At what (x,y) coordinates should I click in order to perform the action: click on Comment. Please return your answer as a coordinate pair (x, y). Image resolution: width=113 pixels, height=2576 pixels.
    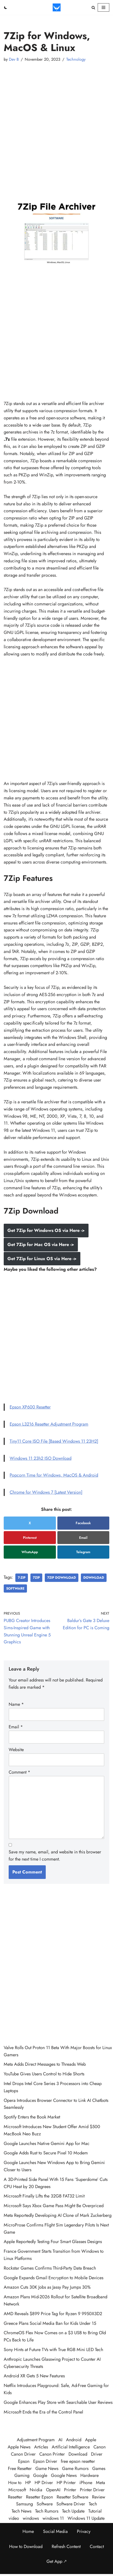
    Looking at the image, I should click on (19, 1772).